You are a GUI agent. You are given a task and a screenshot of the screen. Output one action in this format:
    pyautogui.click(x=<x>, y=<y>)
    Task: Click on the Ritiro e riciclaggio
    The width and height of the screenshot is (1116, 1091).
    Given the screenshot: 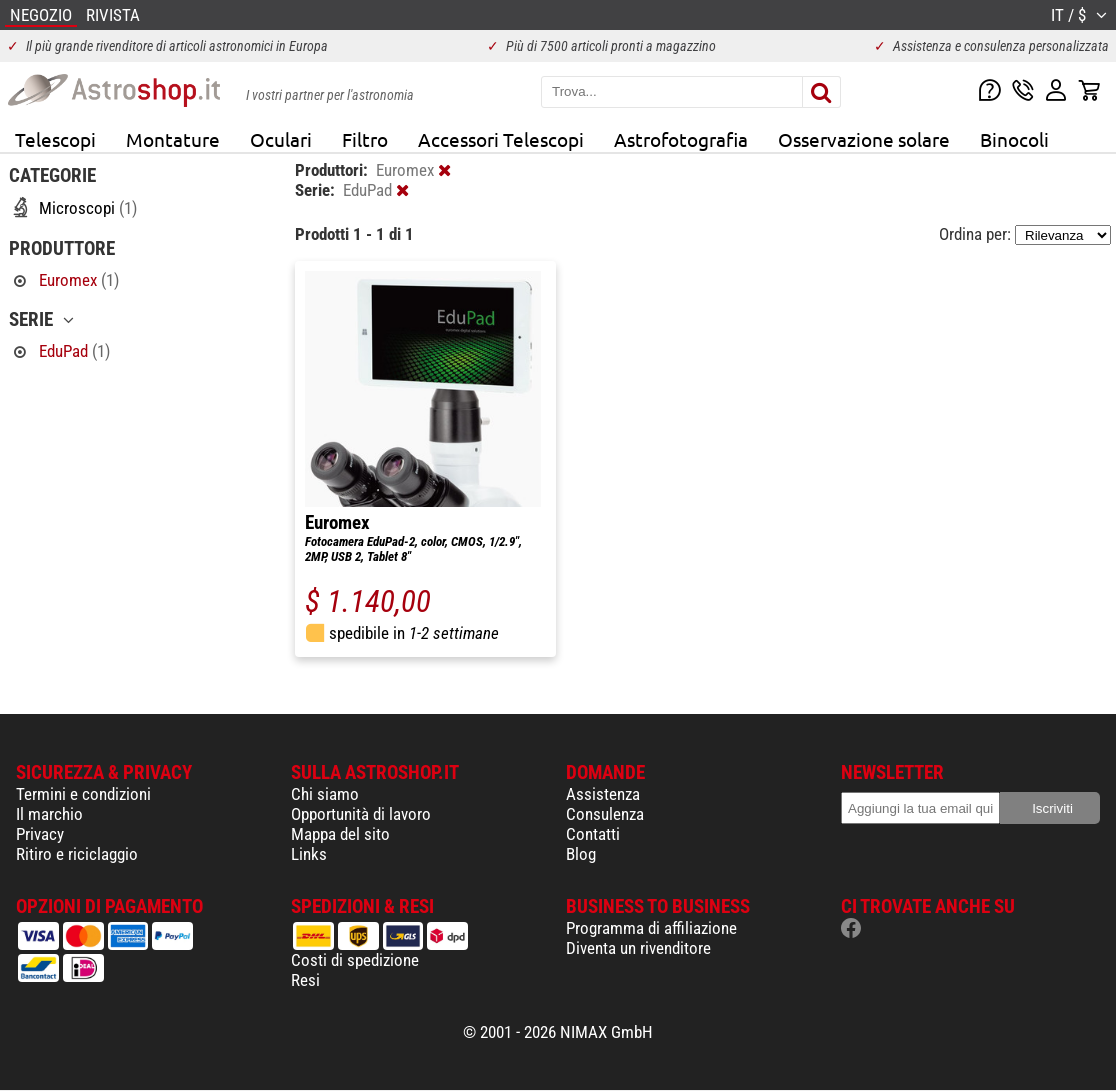 What is the action you would take?
    pyautogui.click(x=77, y=854)
    